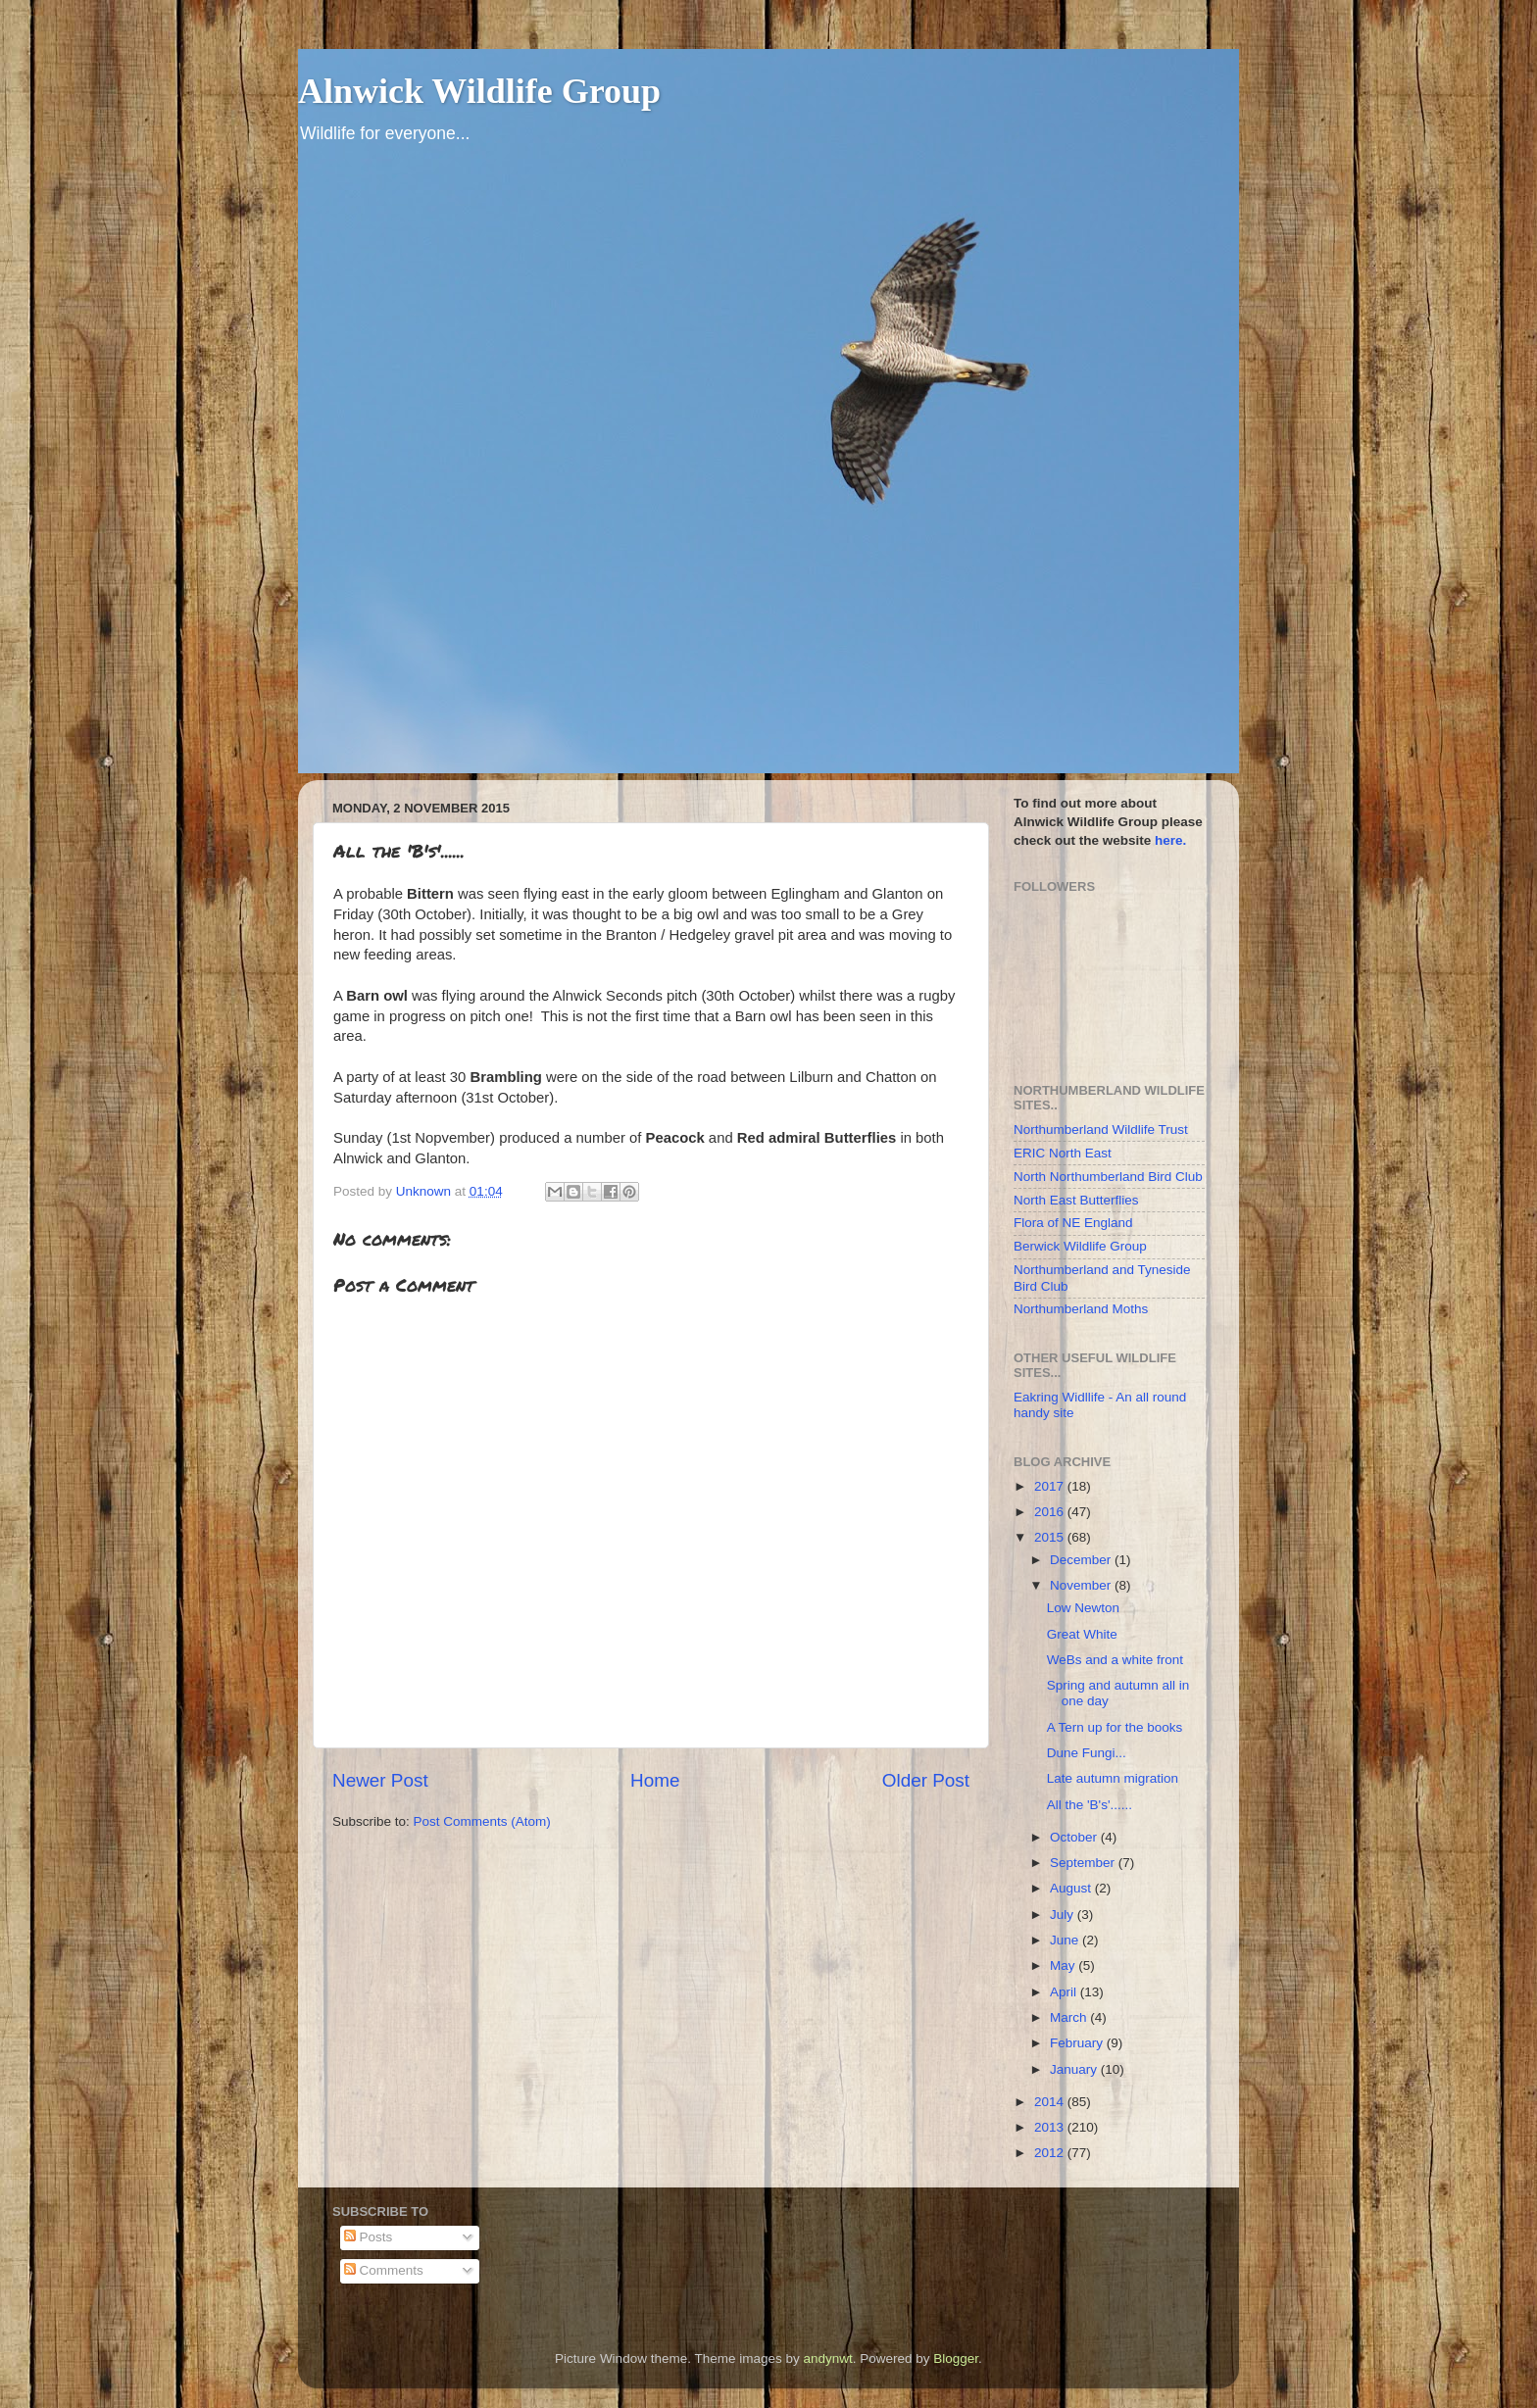 Image resolution: width=1537 pixels, height=2408 pixels. I want to click on 2012, so click(1050, 2152).